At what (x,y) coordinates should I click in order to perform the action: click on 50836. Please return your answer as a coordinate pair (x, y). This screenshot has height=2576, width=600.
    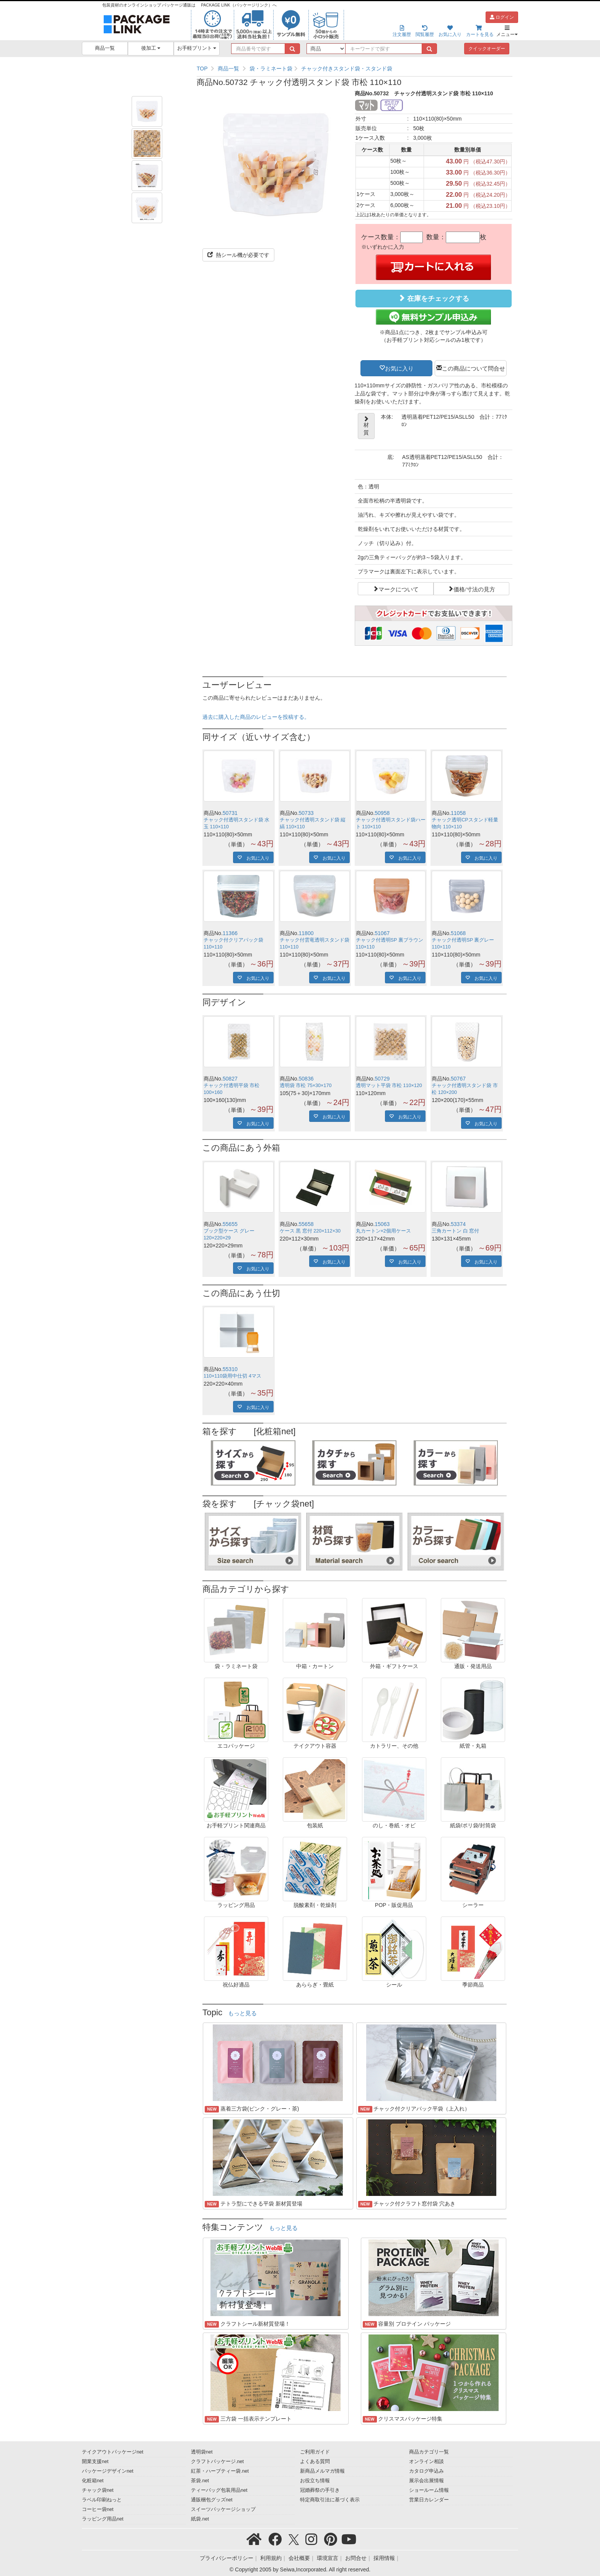
    Looking at the image, I should click on (306, 1079).